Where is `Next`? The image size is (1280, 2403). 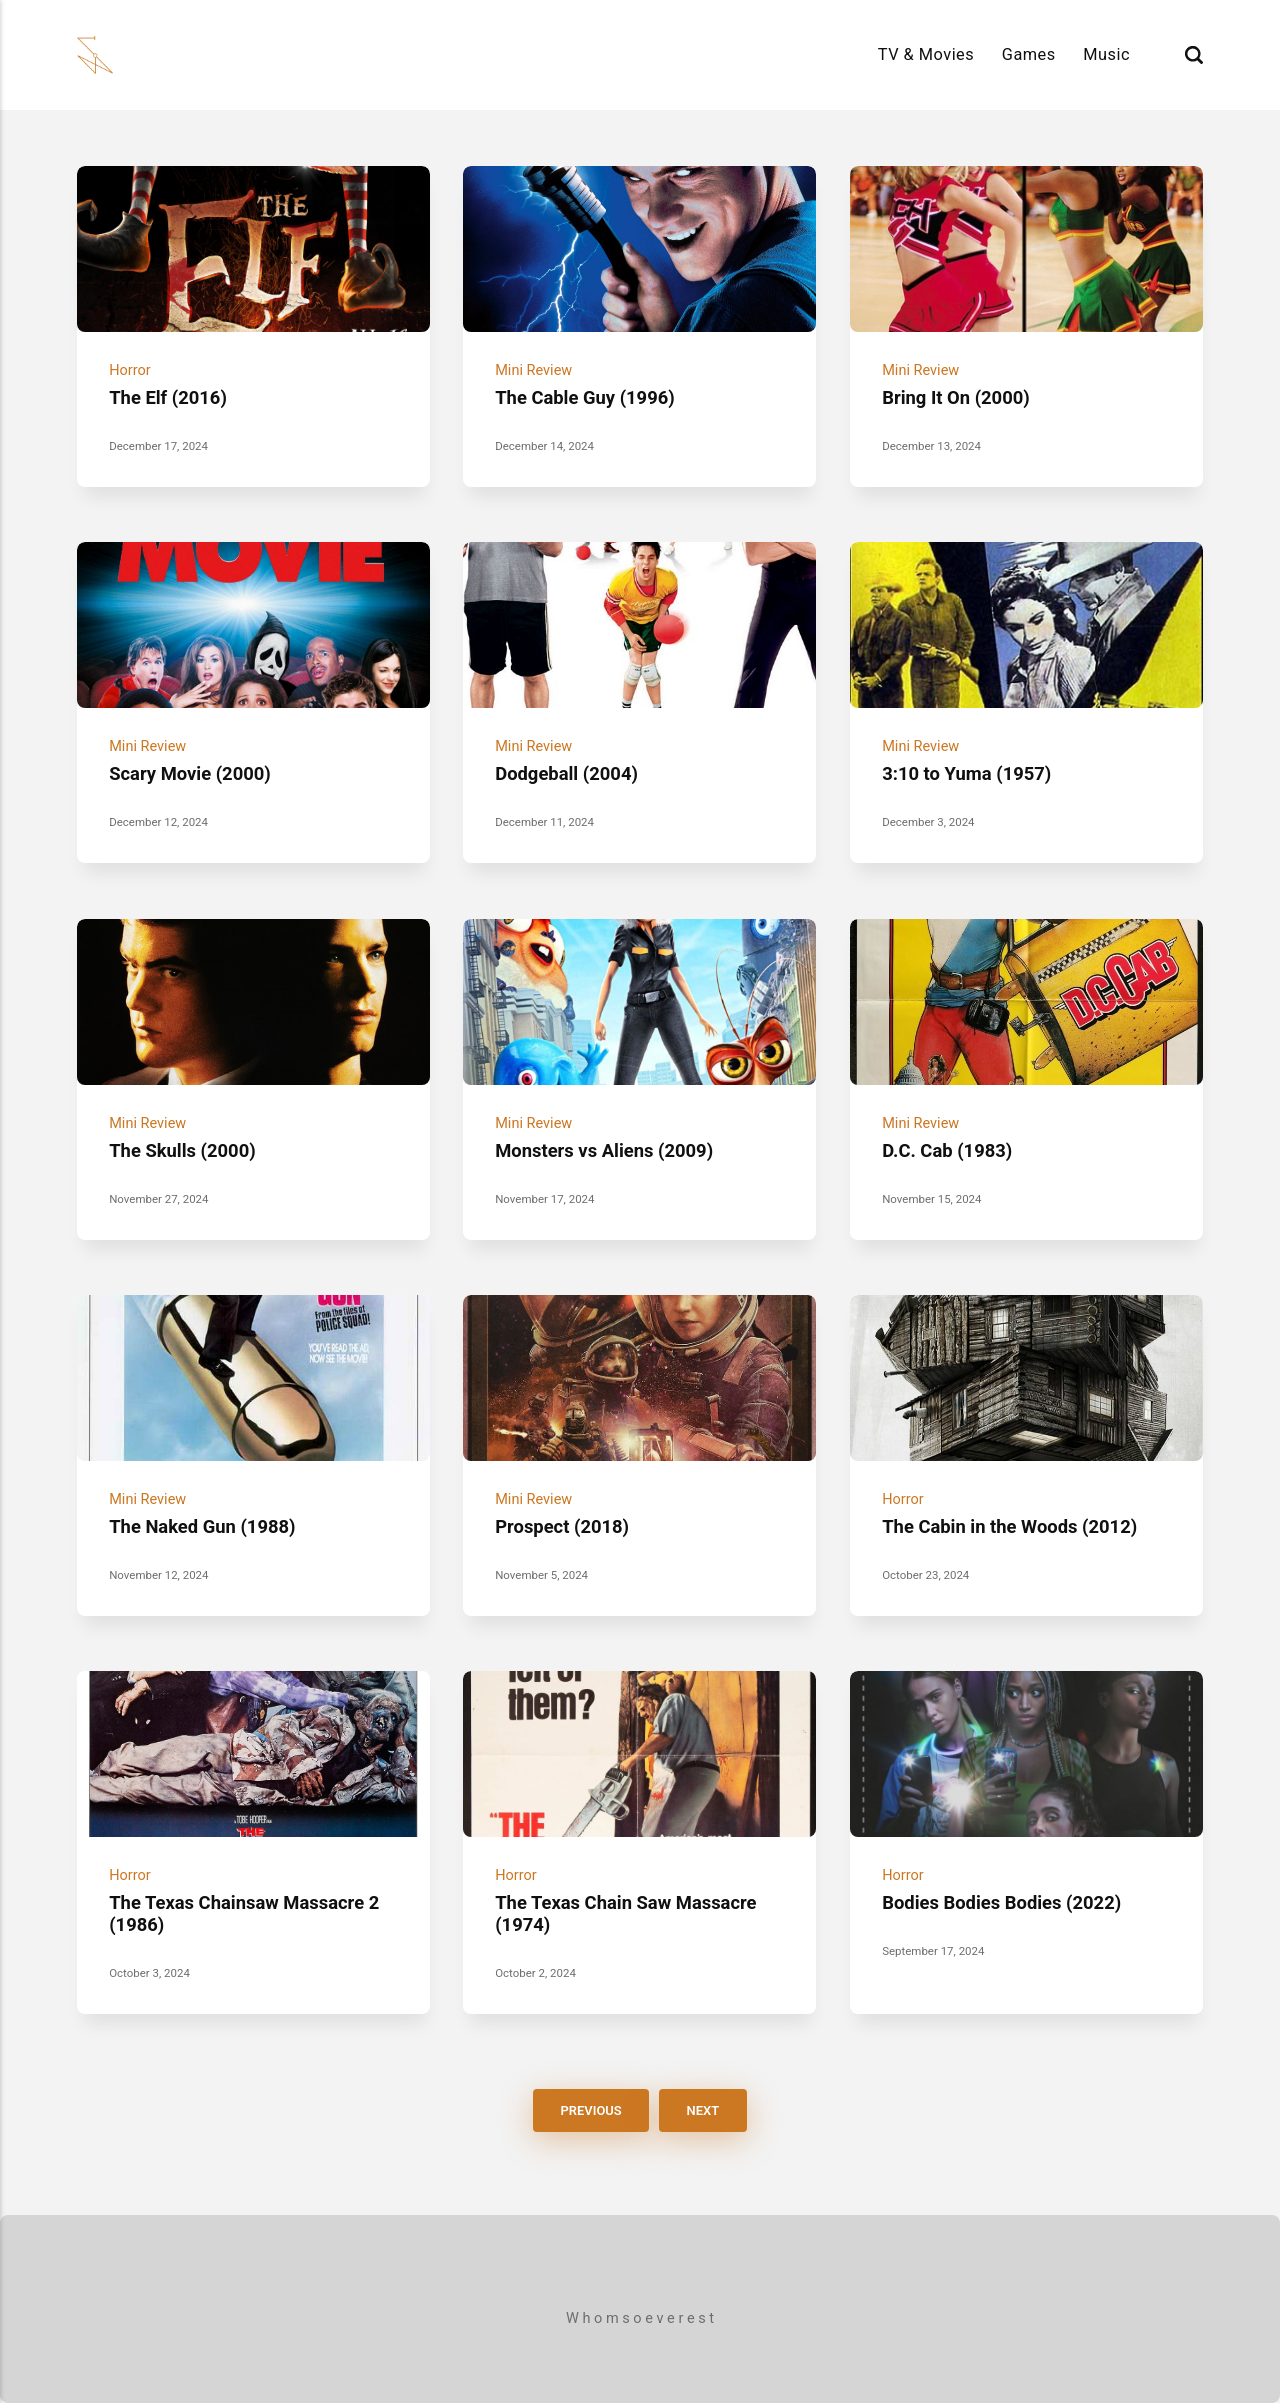 Next is located at coordinates (702, 2110).